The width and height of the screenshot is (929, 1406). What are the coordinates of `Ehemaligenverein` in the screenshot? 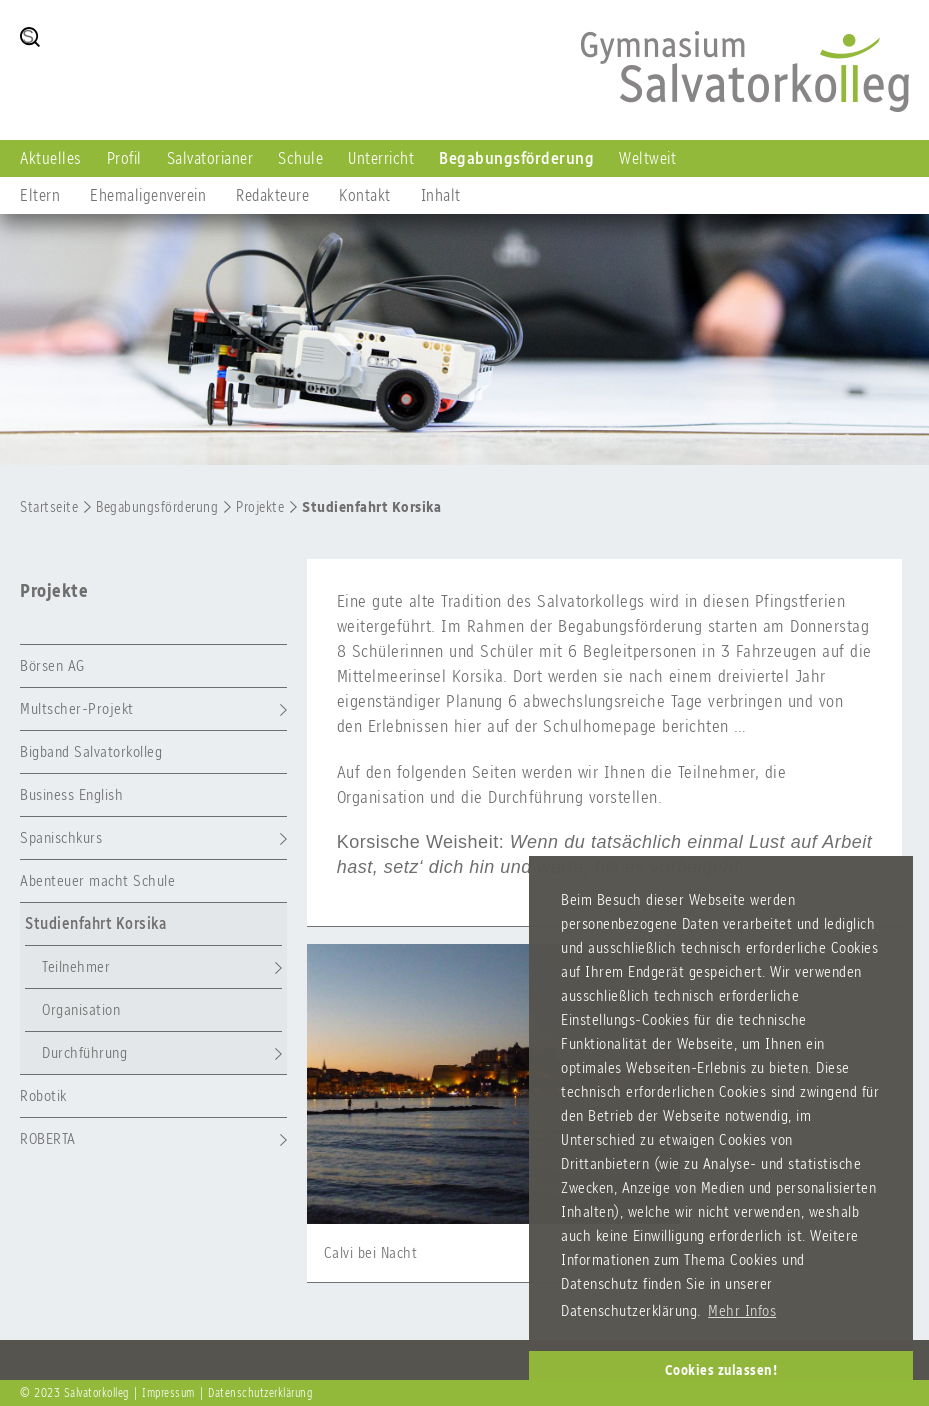 It's located at (148, 195).